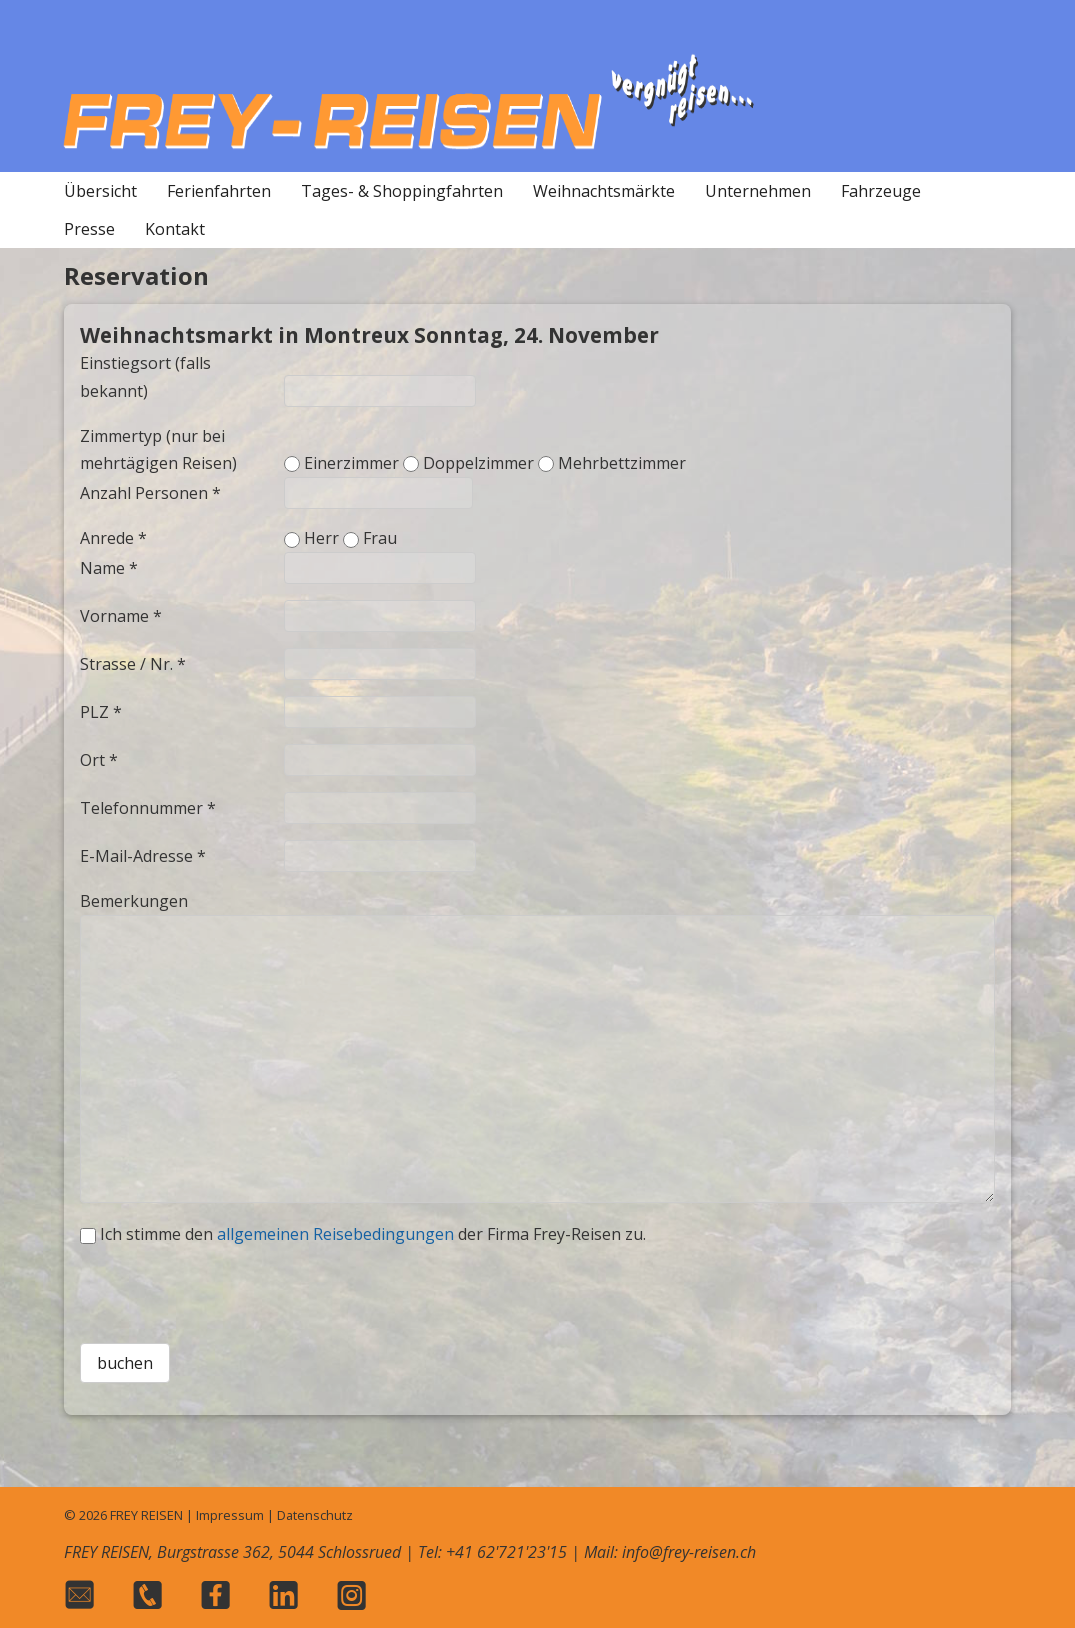 This screenshot has height=1628, width=1075. What do you see at coordinates (478, 463) in the screenshot?
I see `Doppelzimmer` at bounding box center [478, 463].